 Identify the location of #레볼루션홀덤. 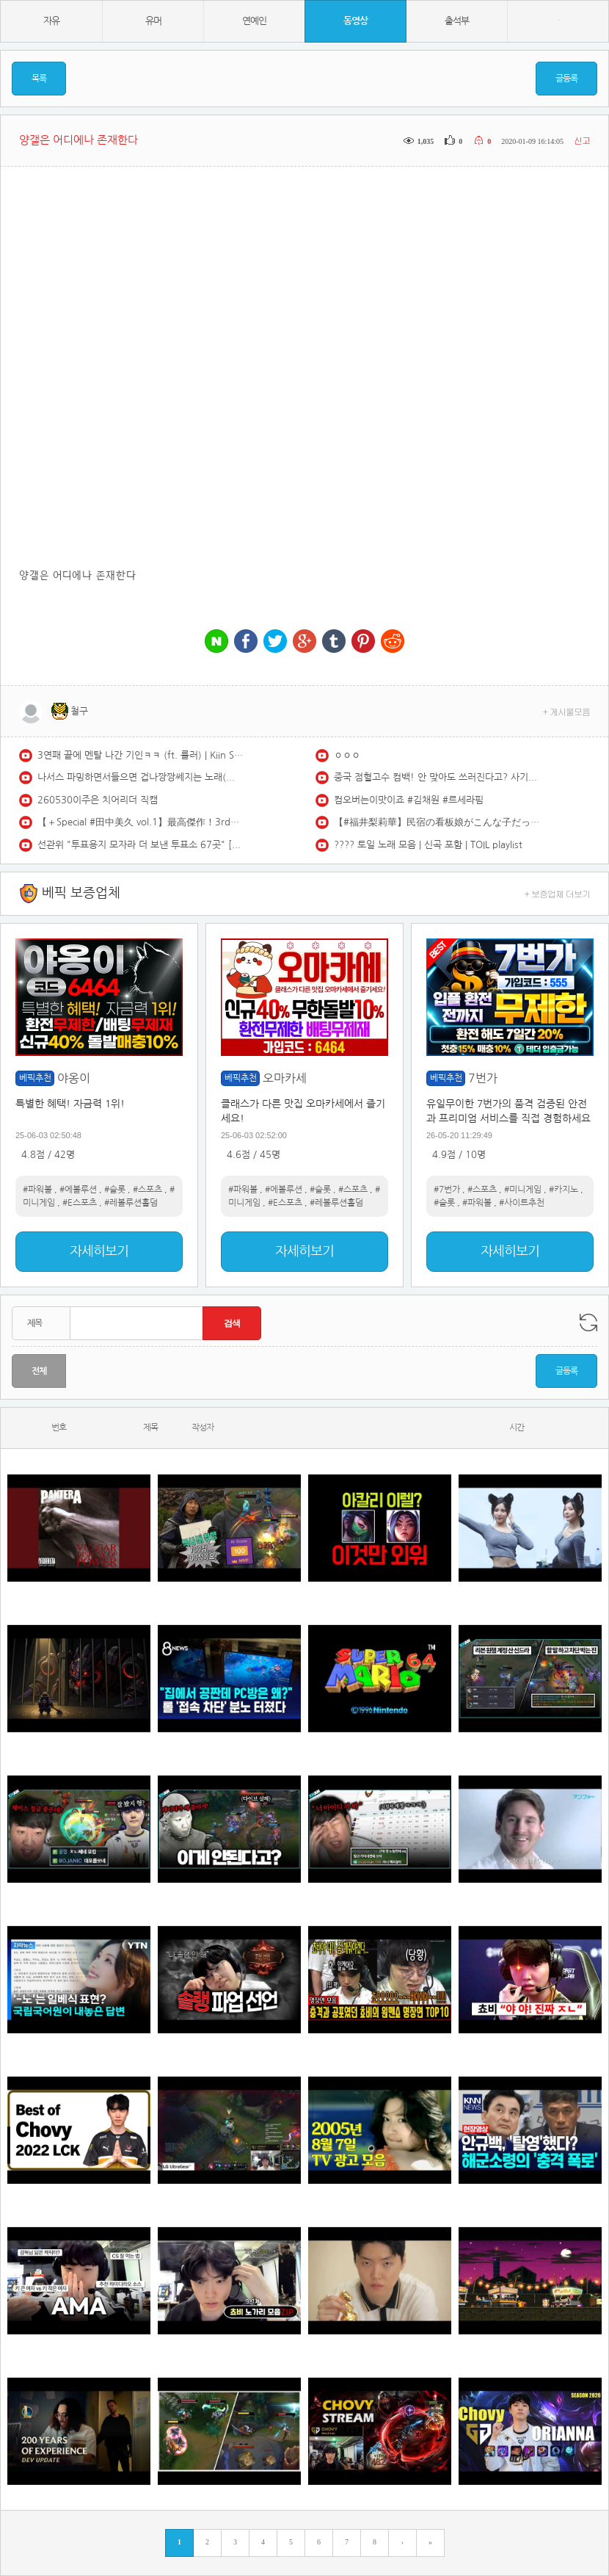
(131, 1202).